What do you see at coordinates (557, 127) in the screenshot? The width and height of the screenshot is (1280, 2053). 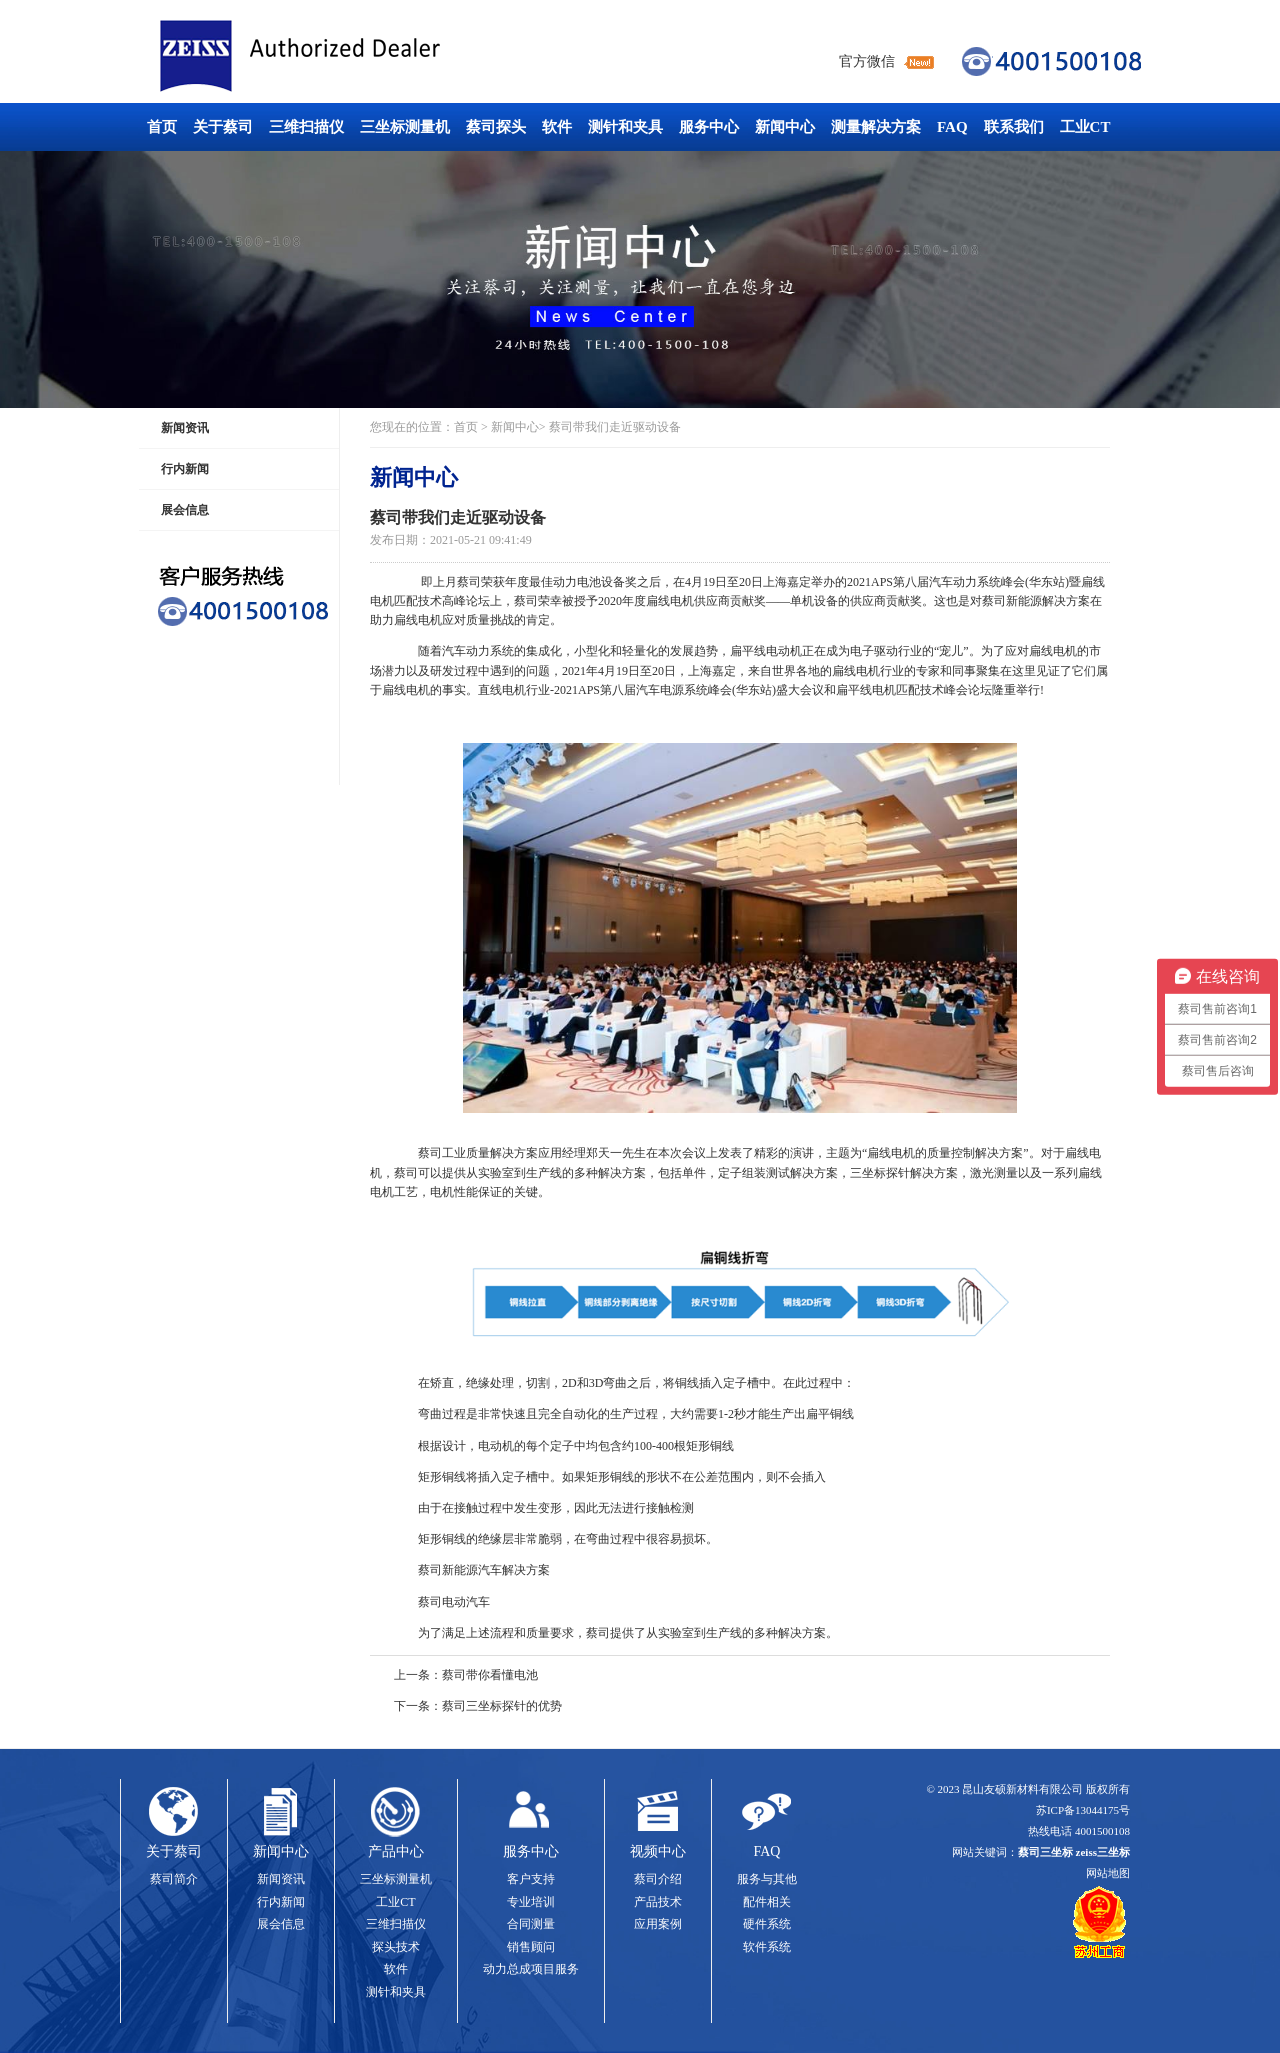 I see `软件` at bounding box center [557, 127].